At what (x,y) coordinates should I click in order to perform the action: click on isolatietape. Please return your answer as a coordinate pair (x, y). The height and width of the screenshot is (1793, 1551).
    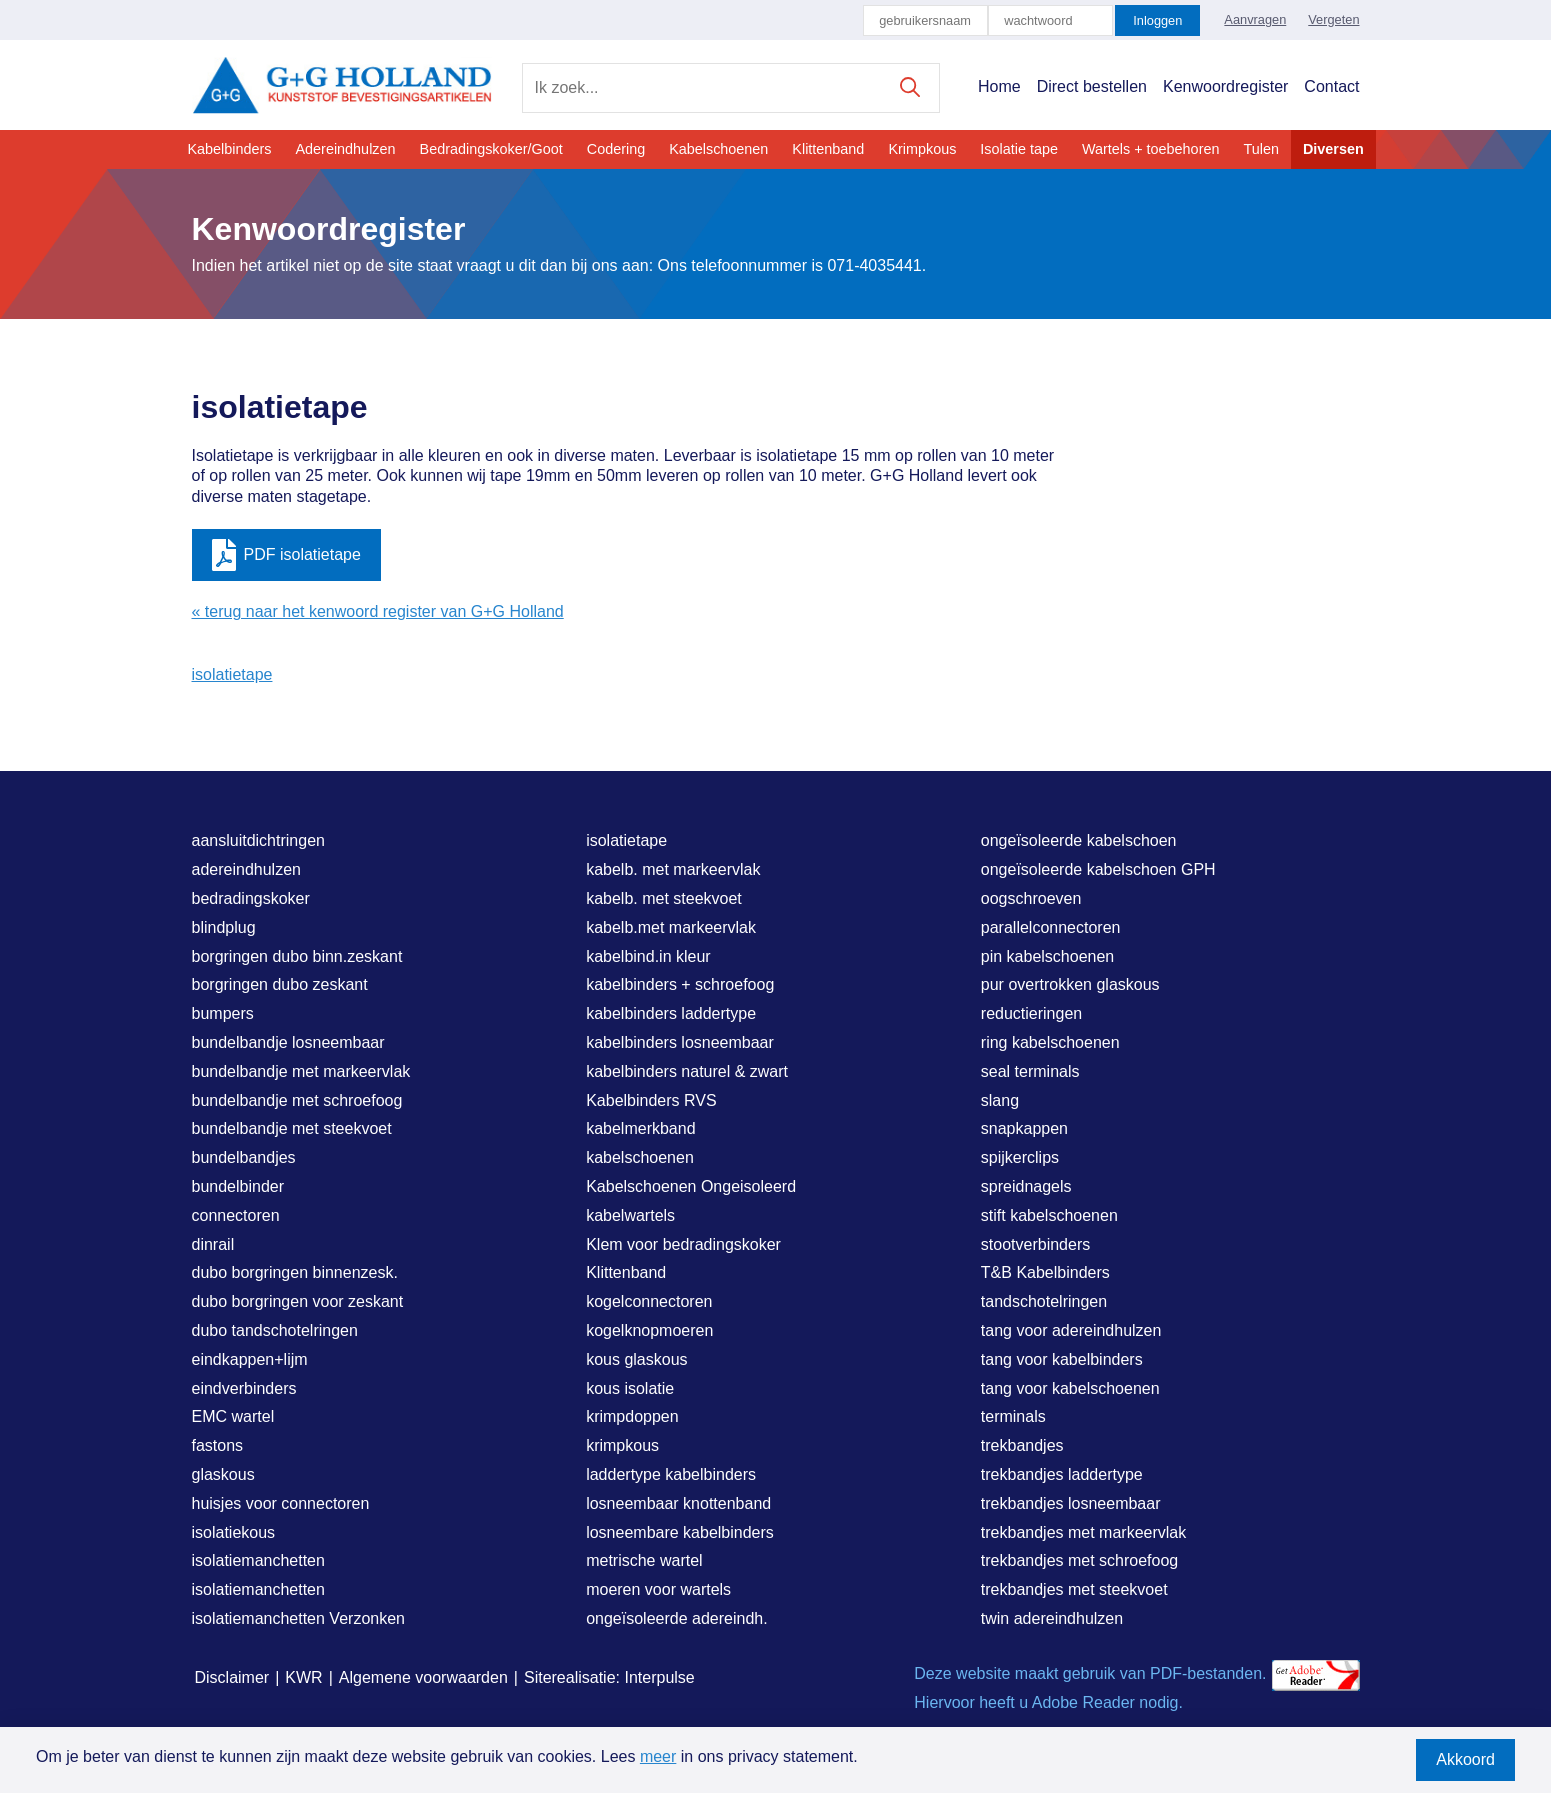
    Looking at the image, I should click on (232, 674).